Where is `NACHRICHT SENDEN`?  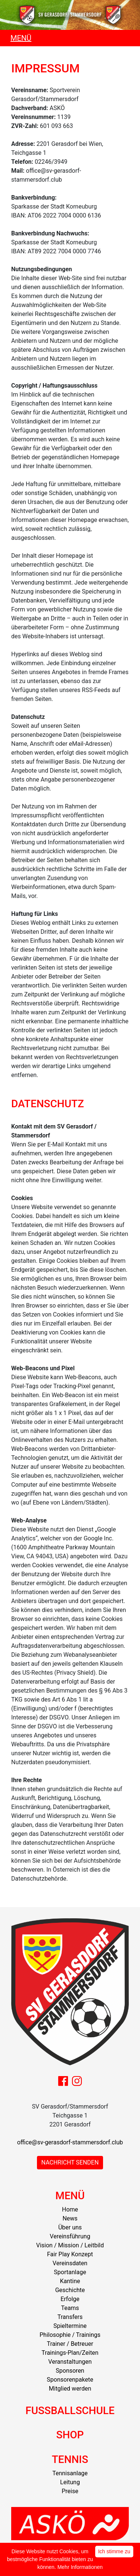
NACHRICHT SENDEN is located at coordinates (70, 2162).